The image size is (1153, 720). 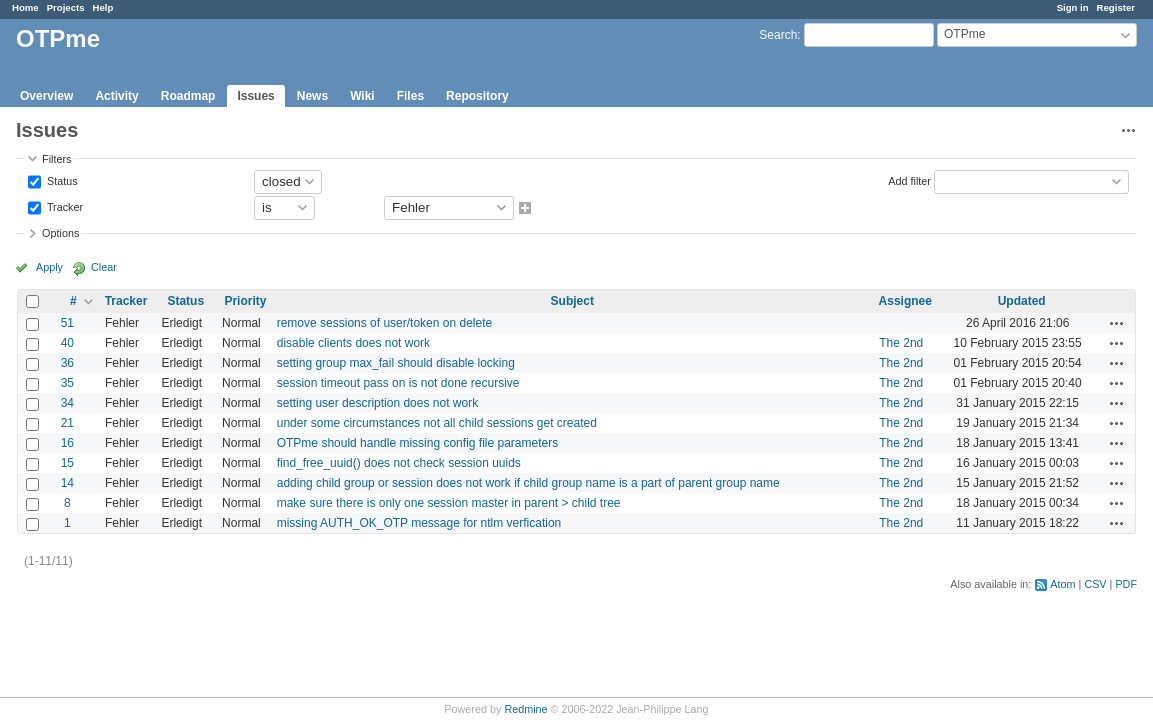 What do you see at coordinates (60, 233) in the screenshot?
I see `Options` at bounding box center [60, 233].